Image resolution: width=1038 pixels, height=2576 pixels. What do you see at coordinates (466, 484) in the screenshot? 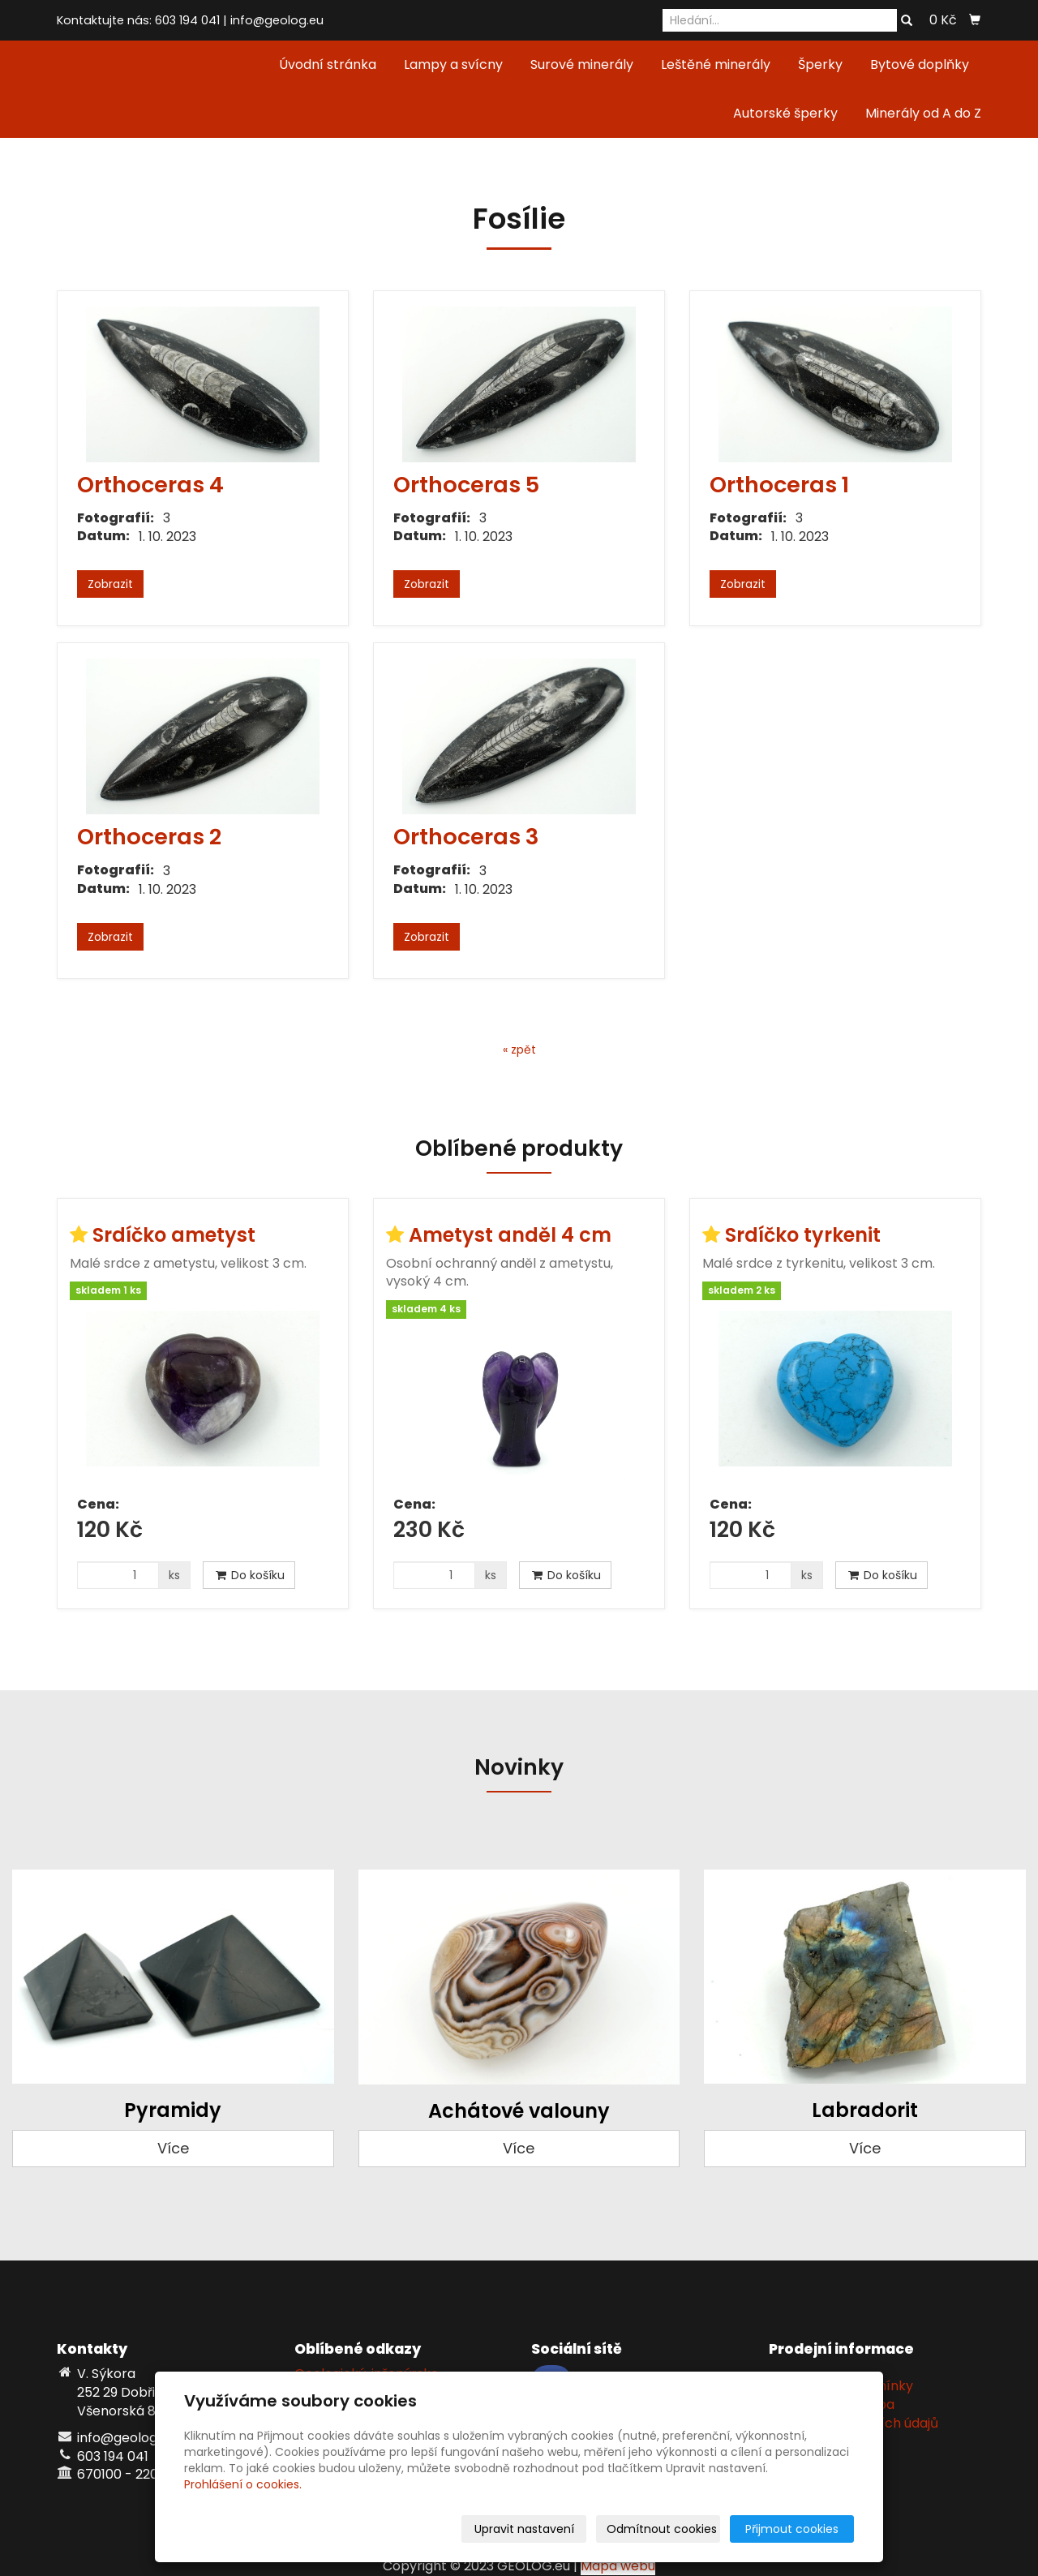
I see `Orthoceras 5` at bounding box center [466, 484].